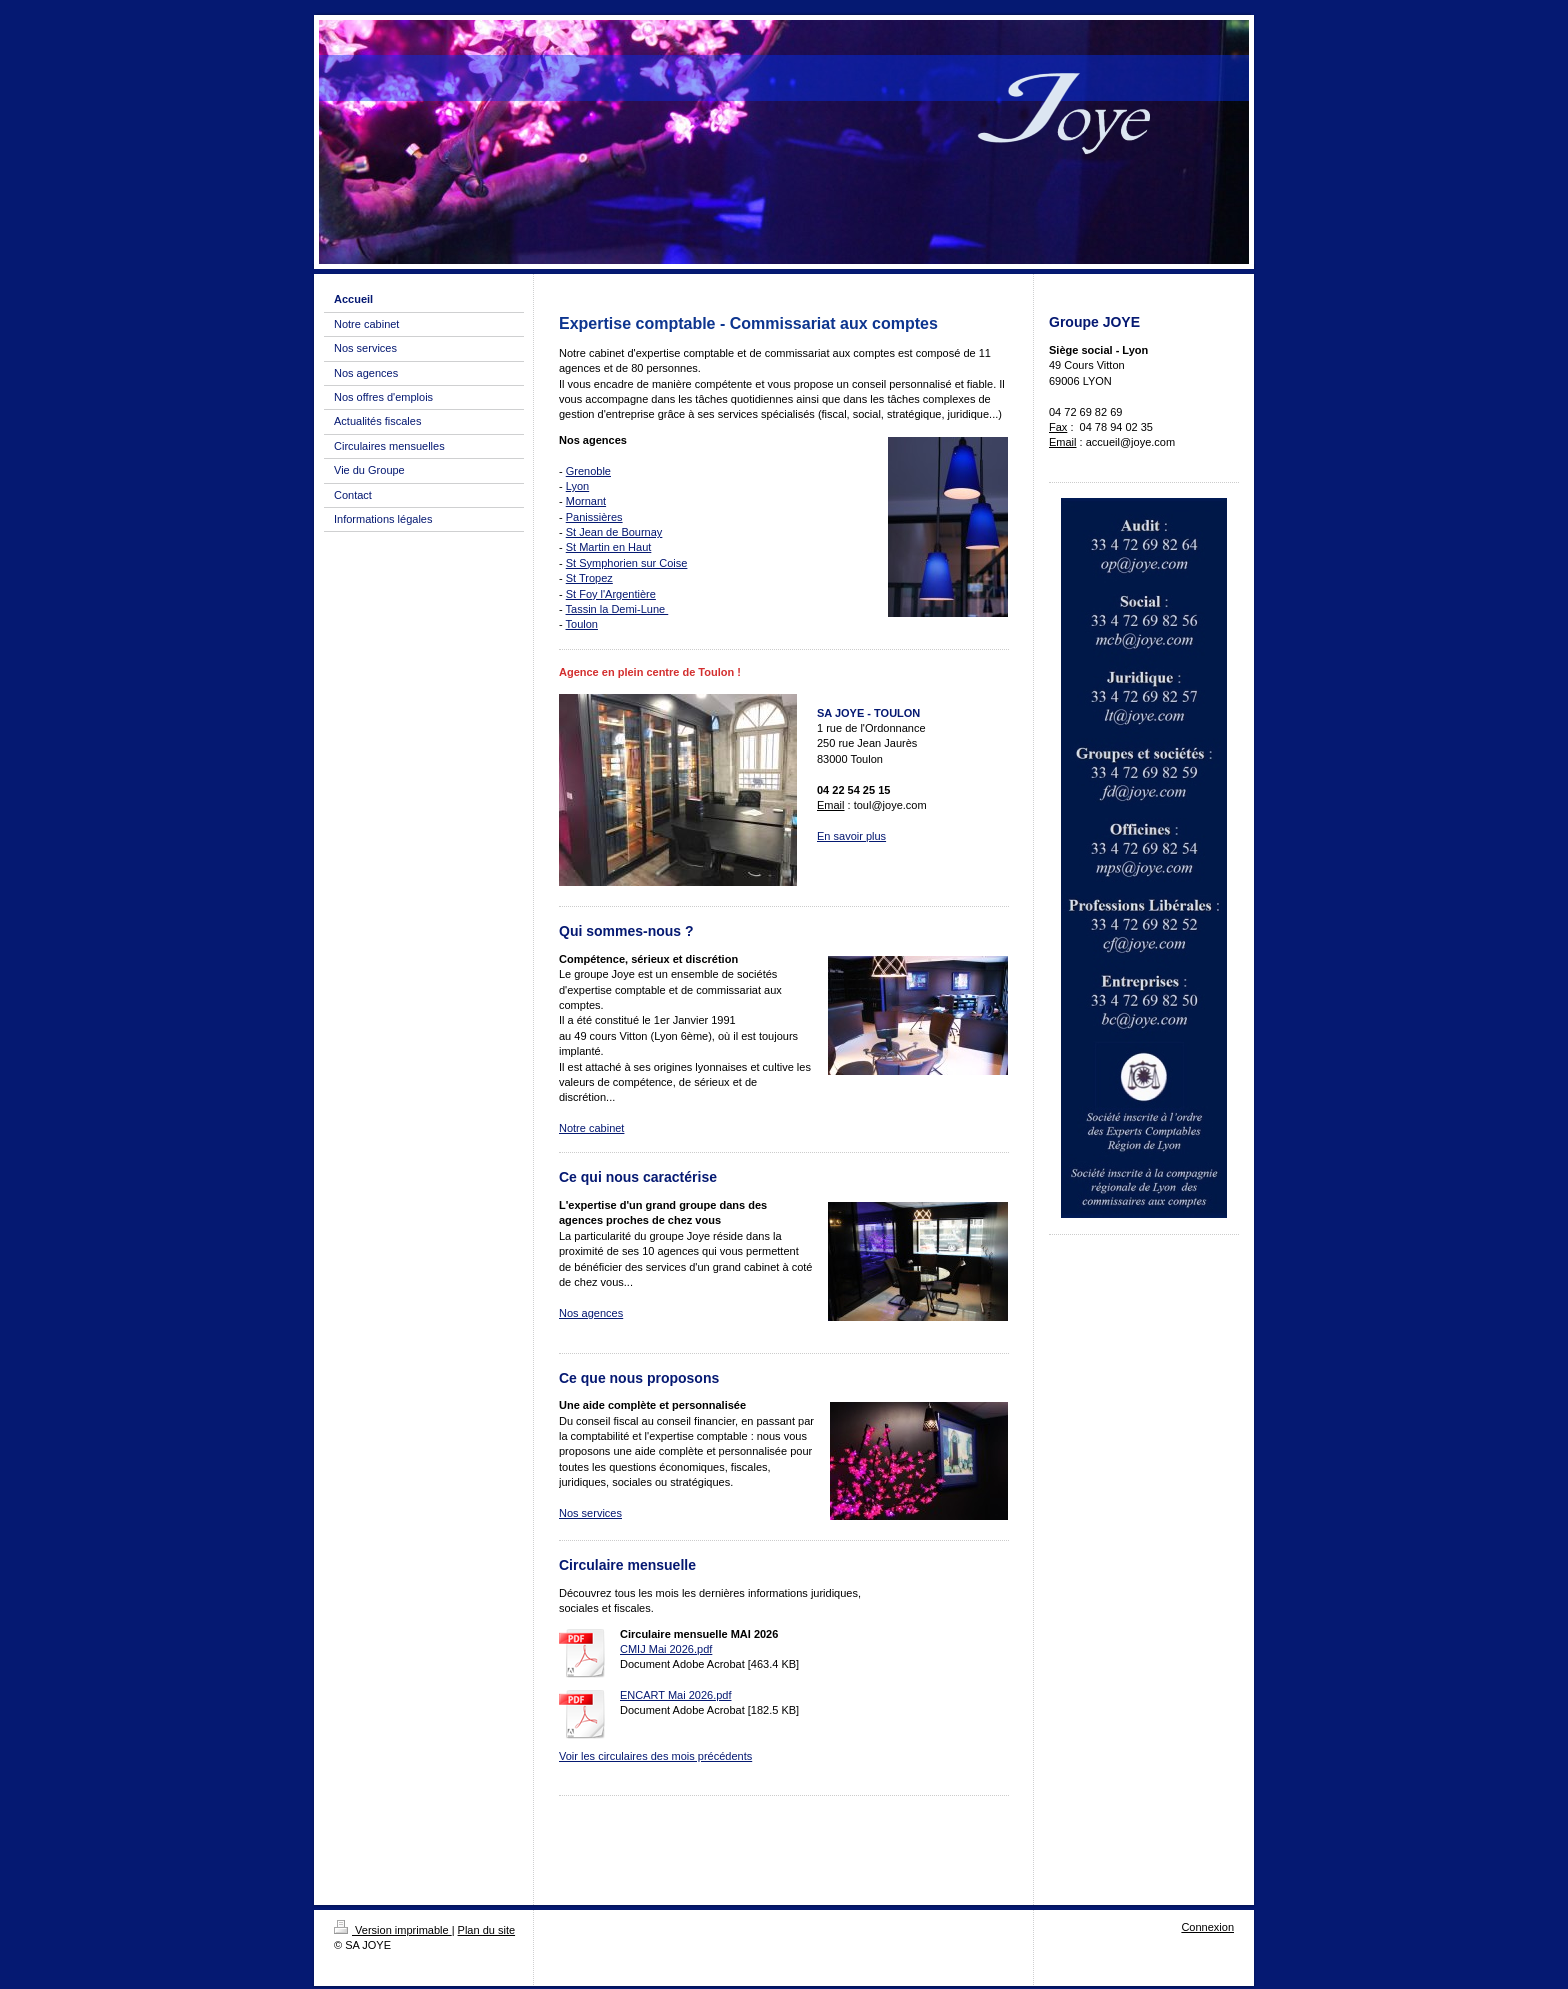 The height and width of the screenshot is (1989, 1568). Describe the element at coordinates (627, 563) in the screenshot. I see `St Symphorien sur Coise` at that location.